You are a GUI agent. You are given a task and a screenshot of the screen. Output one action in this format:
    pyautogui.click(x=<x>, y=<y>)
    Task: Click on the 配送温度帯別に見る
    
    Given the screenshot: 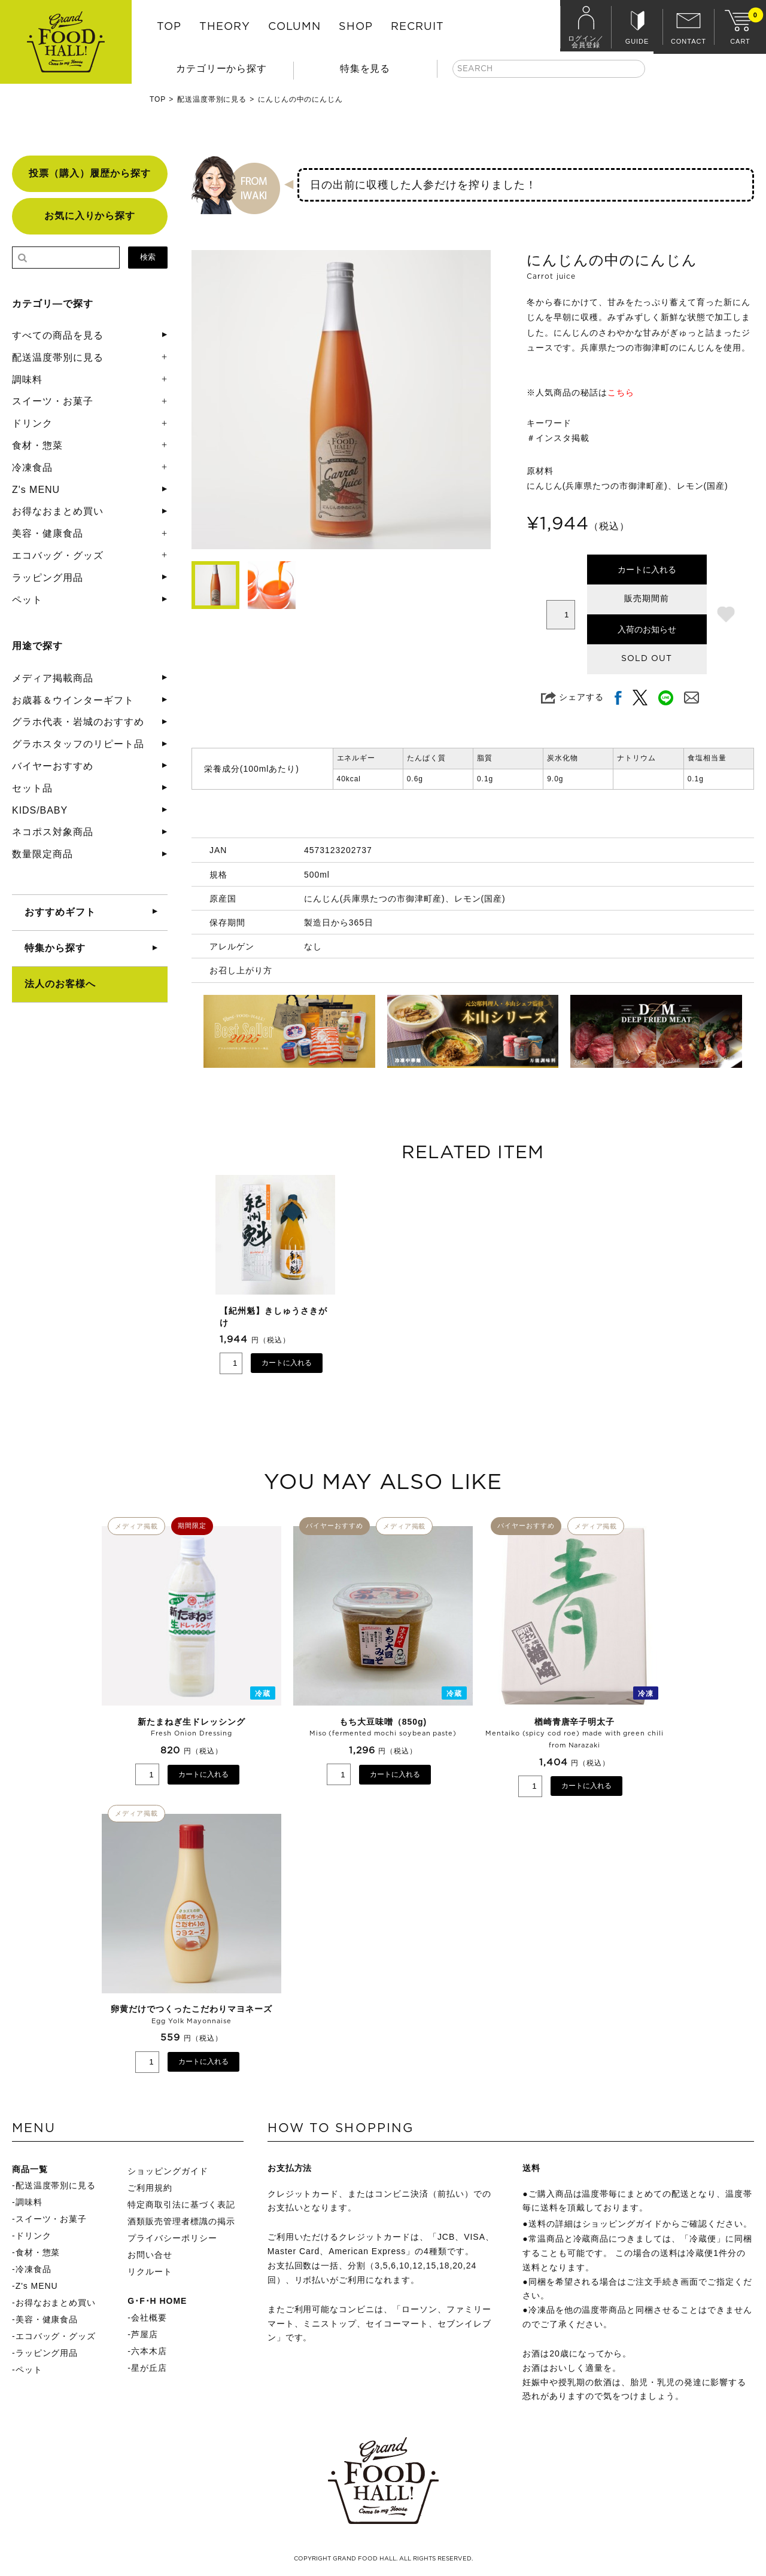 What is the action you would take?
    pyautogui.click(x=212, y=99)
    